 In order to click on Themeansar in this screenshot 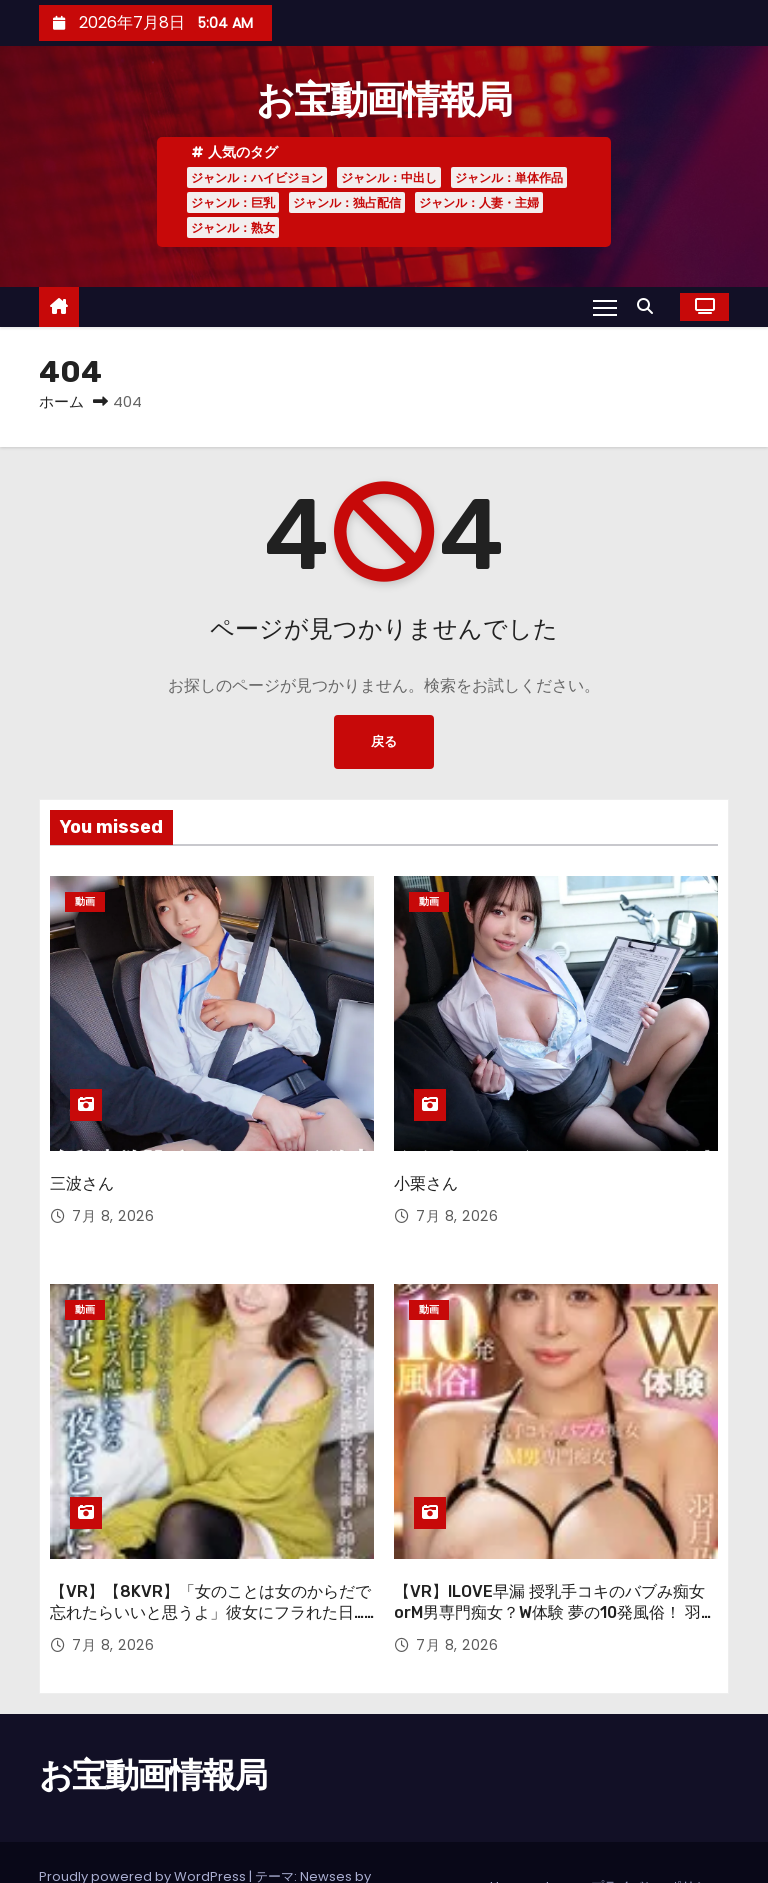, I will do `click(81, 1847)`.